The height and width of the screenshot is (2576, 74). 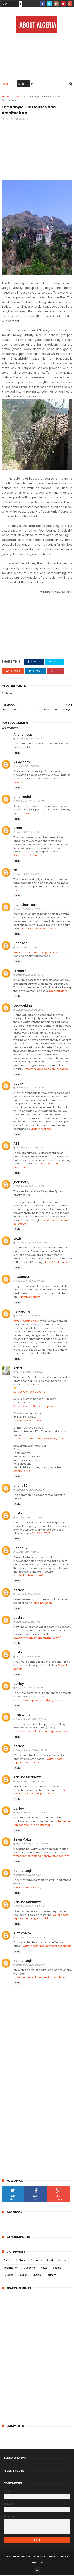 What do you see at coordinates (18, 97) in the screenshot?
I see `Culture` at bounding box center [18, 97].